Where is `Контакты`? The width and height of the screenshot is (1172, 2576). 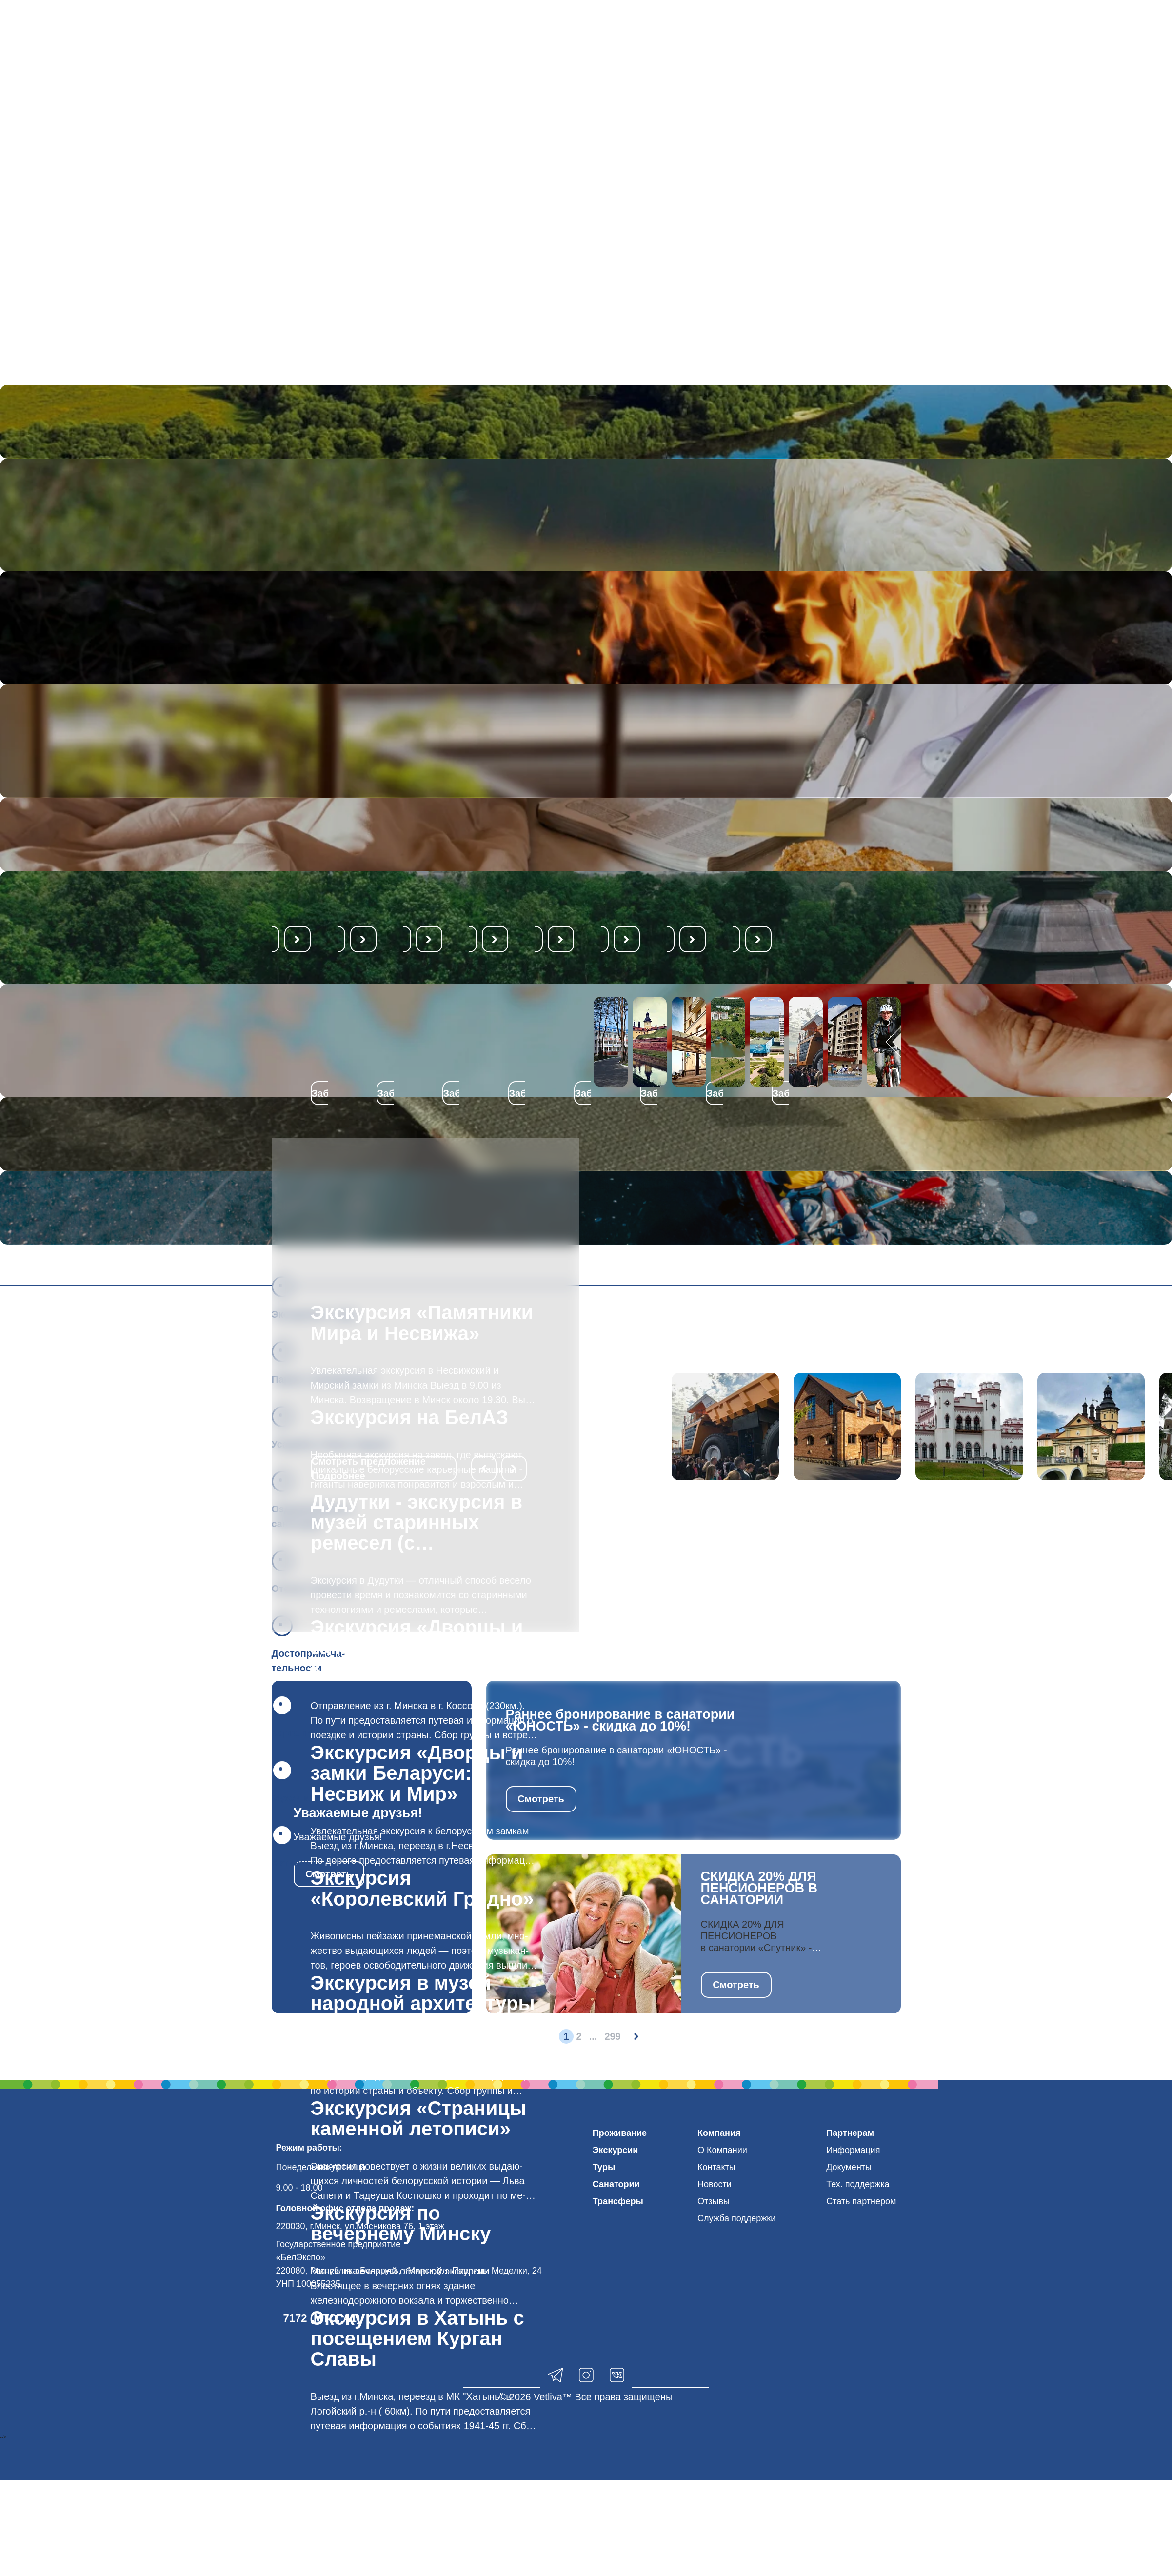 Контакты is located at coordinates (716, 2167).